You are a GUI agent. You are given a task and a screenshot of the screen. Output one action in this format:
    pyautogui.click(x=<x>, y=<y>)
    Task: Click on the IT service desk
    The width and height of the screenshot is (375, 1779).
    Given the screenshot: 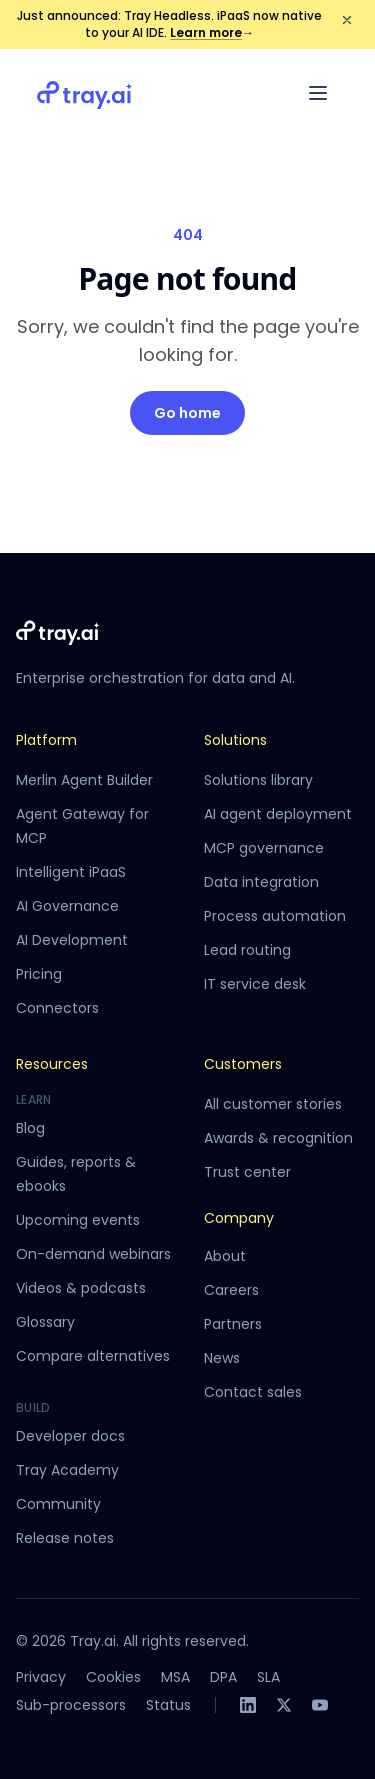 What is the action you would take?
    pyautogui.click(x=255, y=984)
    